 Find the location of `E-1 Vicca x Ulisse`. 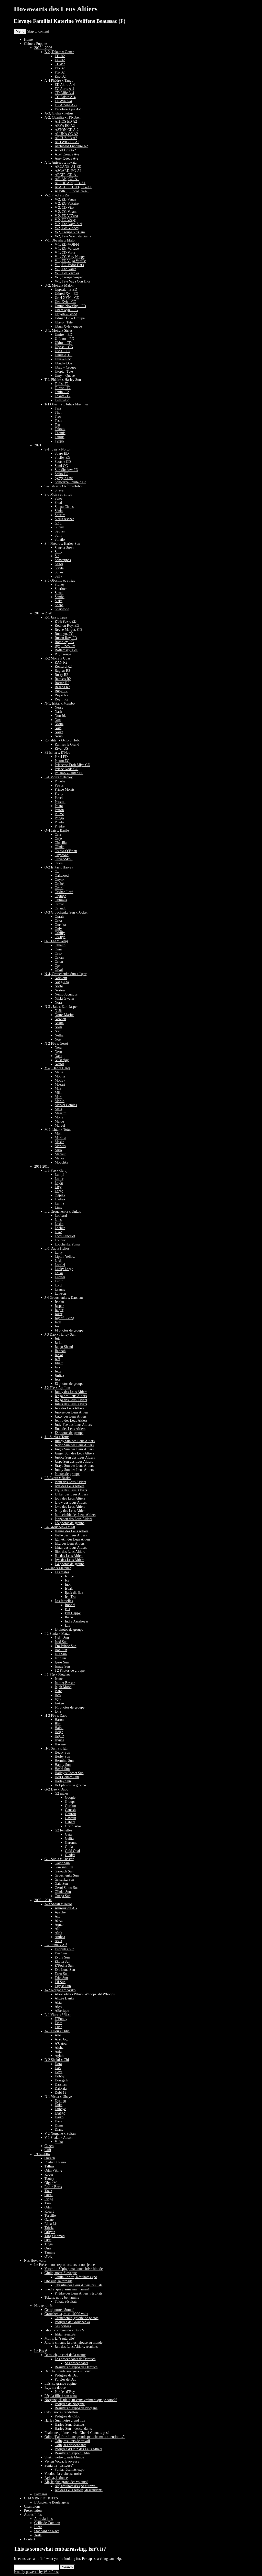

E-1 Vicca x Ulisse is located at coordinates (58, 2015).